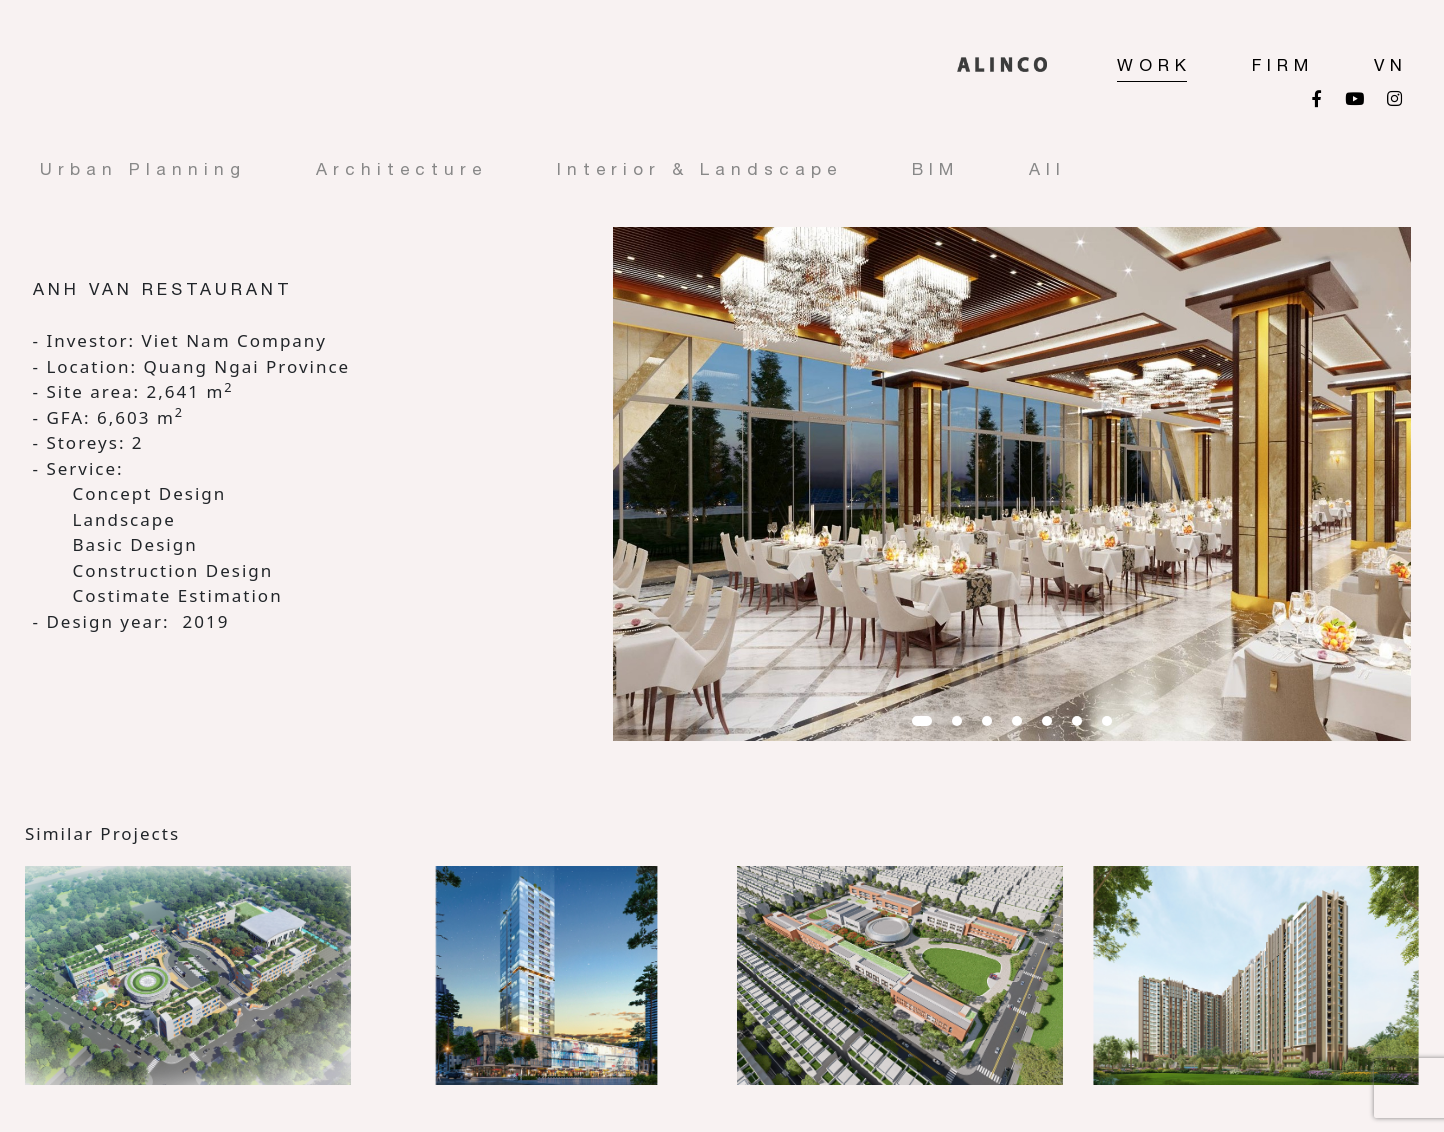 Image resolution: width=1444 pixels, height=1132 pixels. I want to click on Architecture, so click(401, 169).